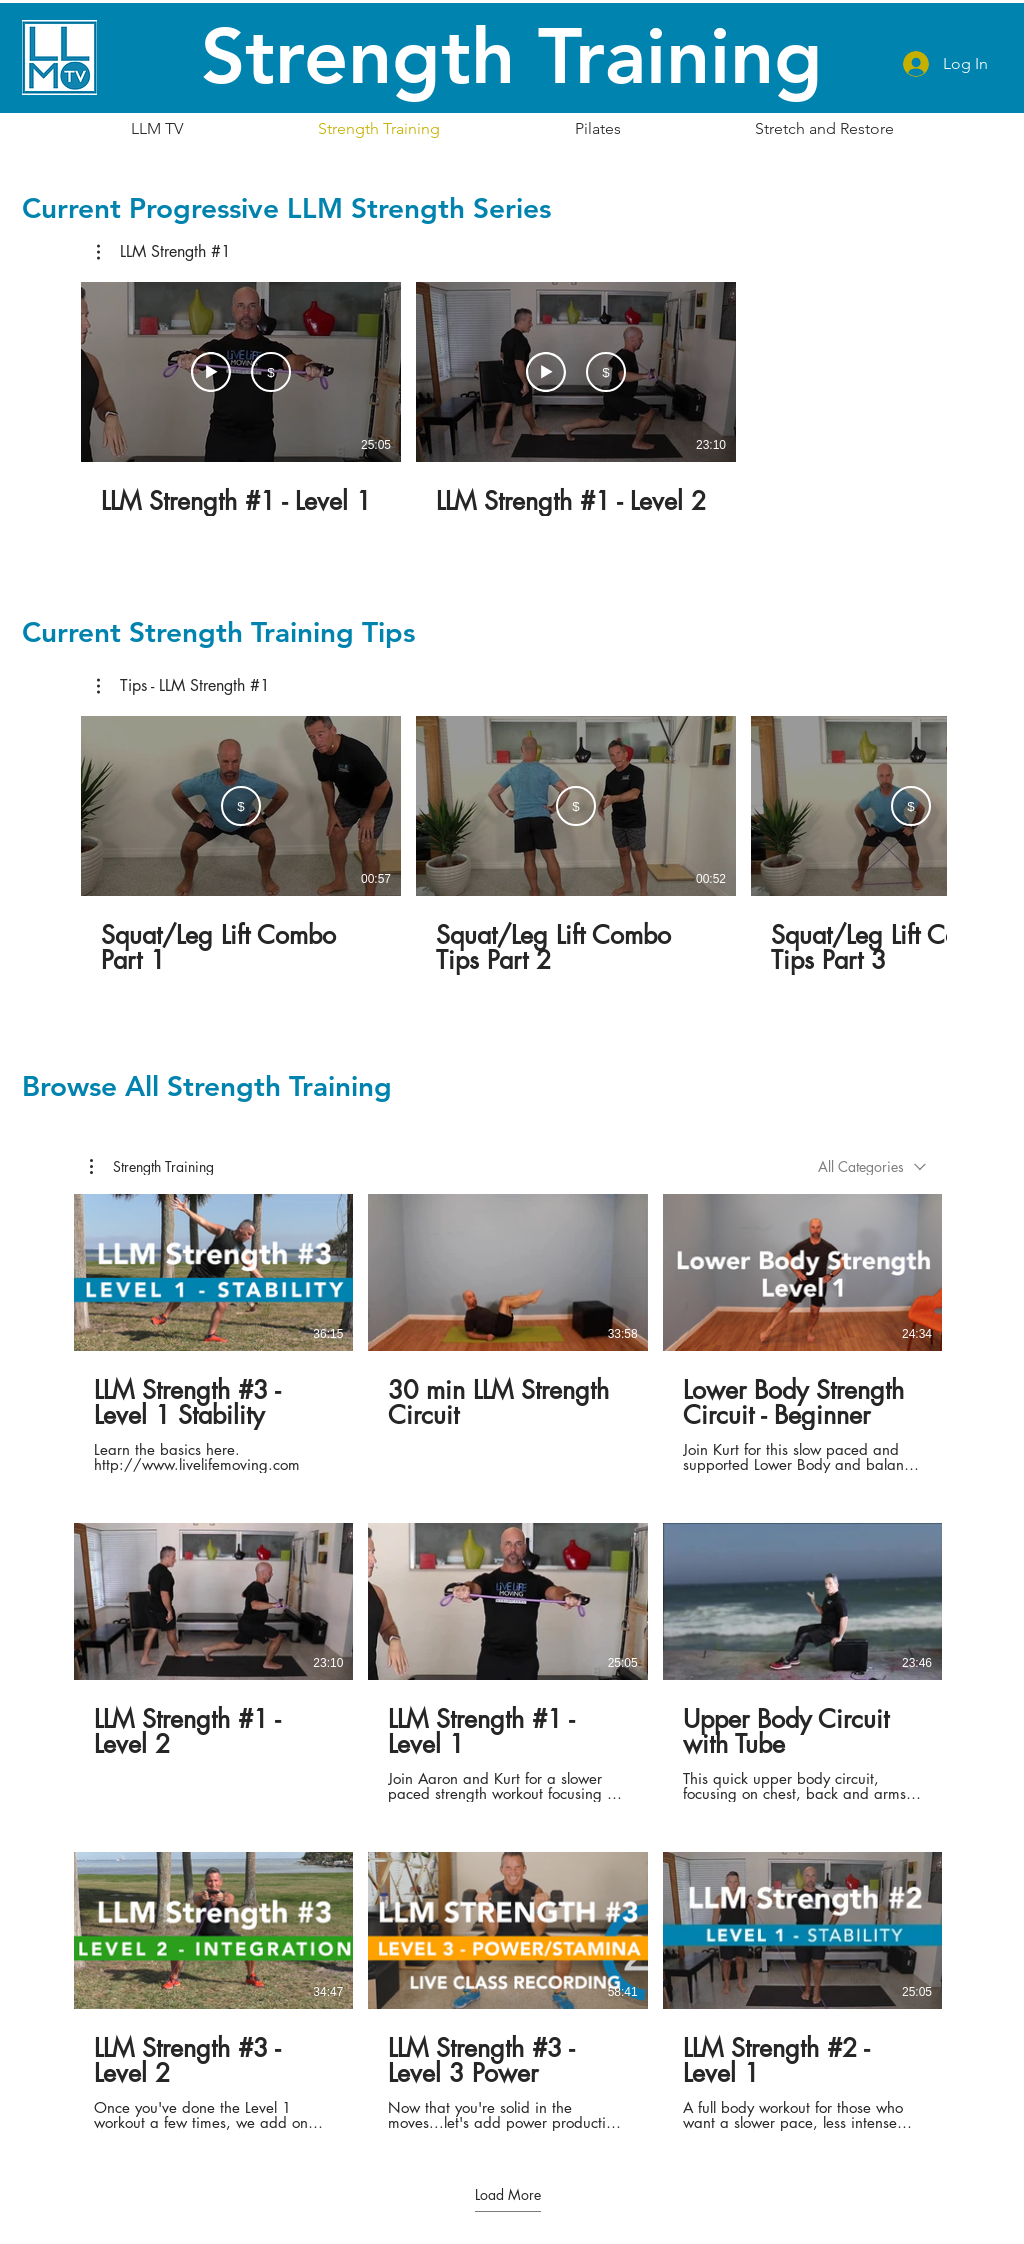 The width and height of the screenshot is (1024, 2244). What do you see at coordinates (508, 1662) in the screenshot?
I see `[9 videos in channel. More videos available.]` at bounding box center [508, 1662].